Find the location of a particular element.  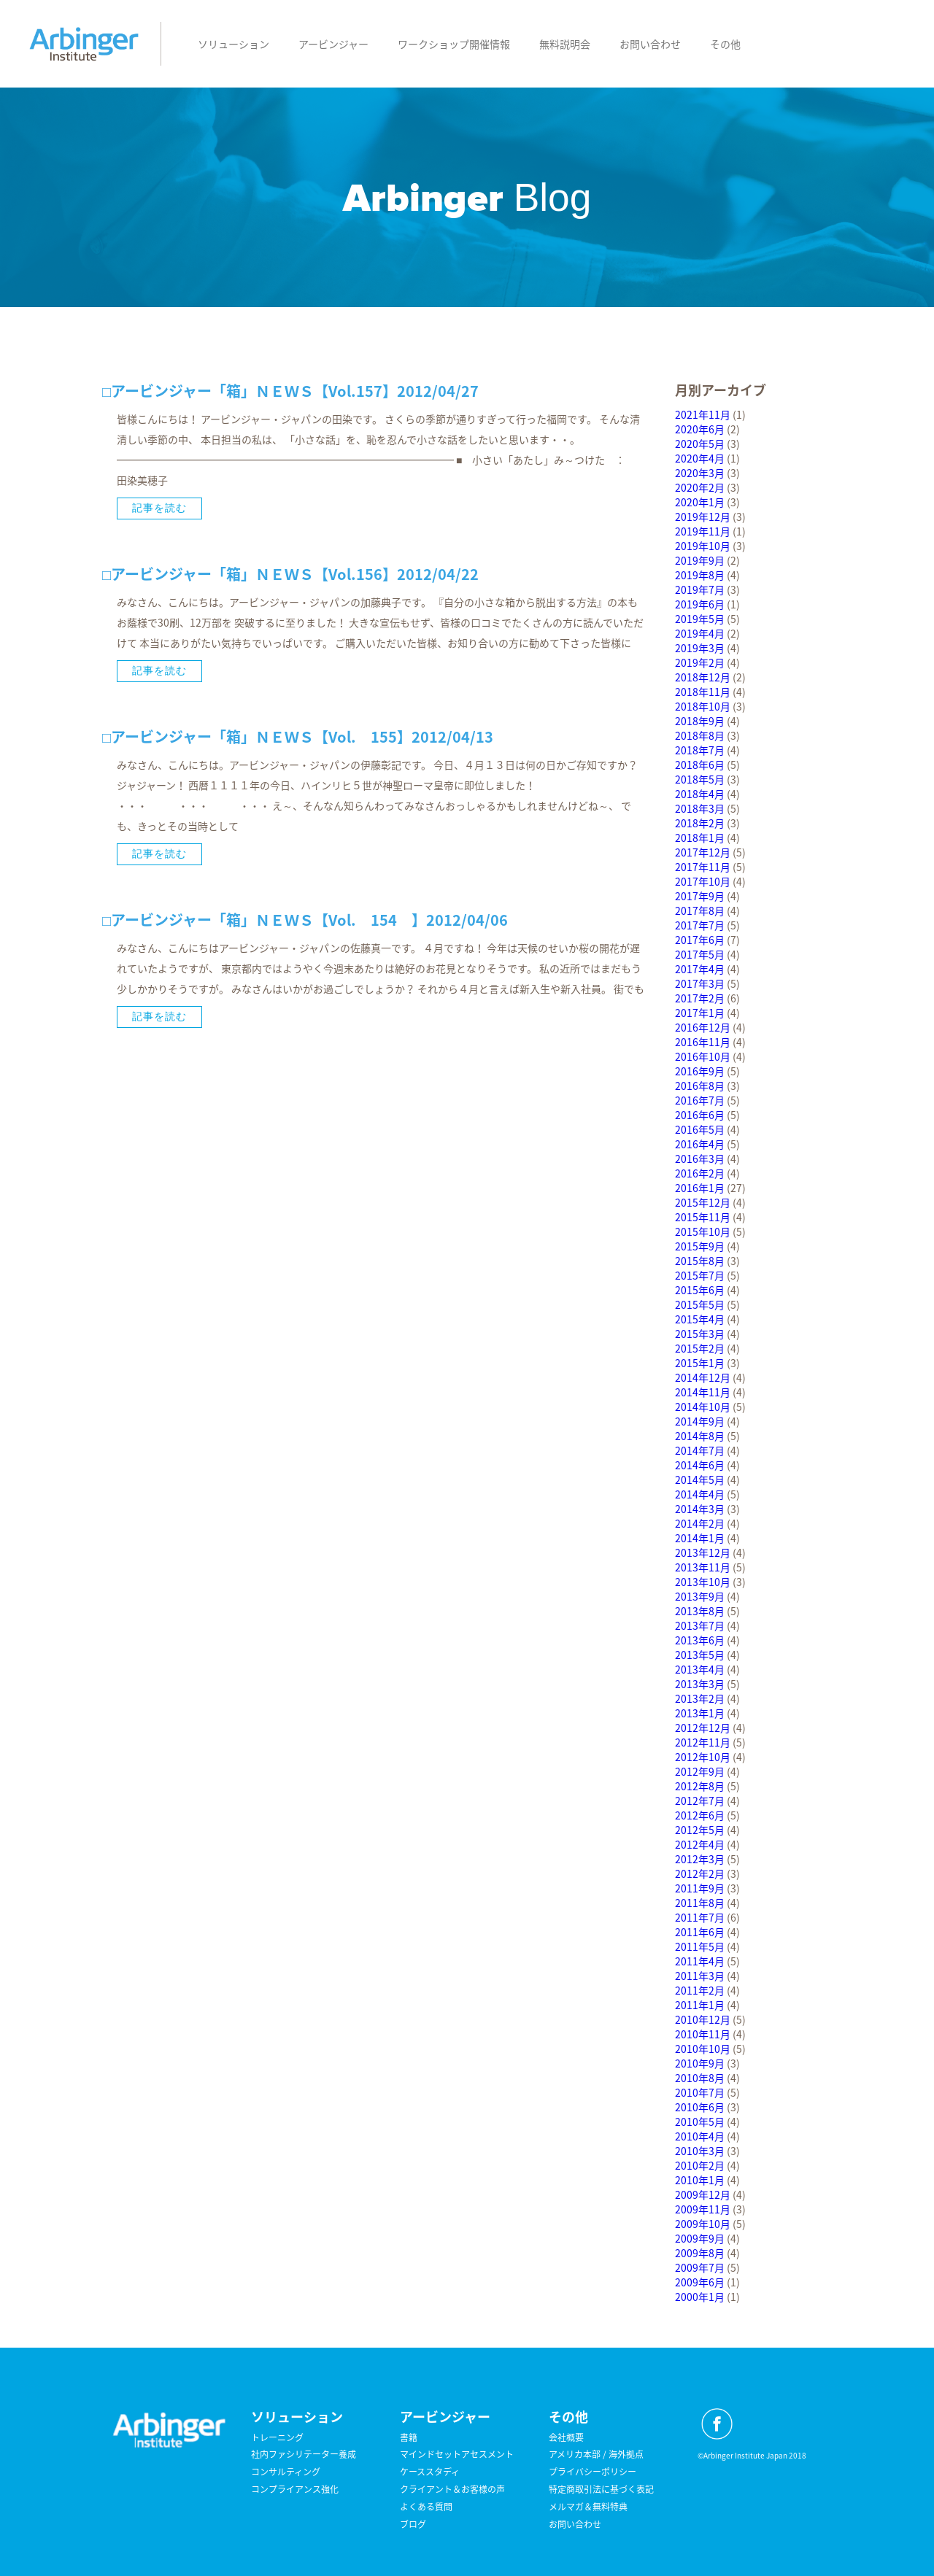

2010年7月 is located at coordinates (700, 2092).